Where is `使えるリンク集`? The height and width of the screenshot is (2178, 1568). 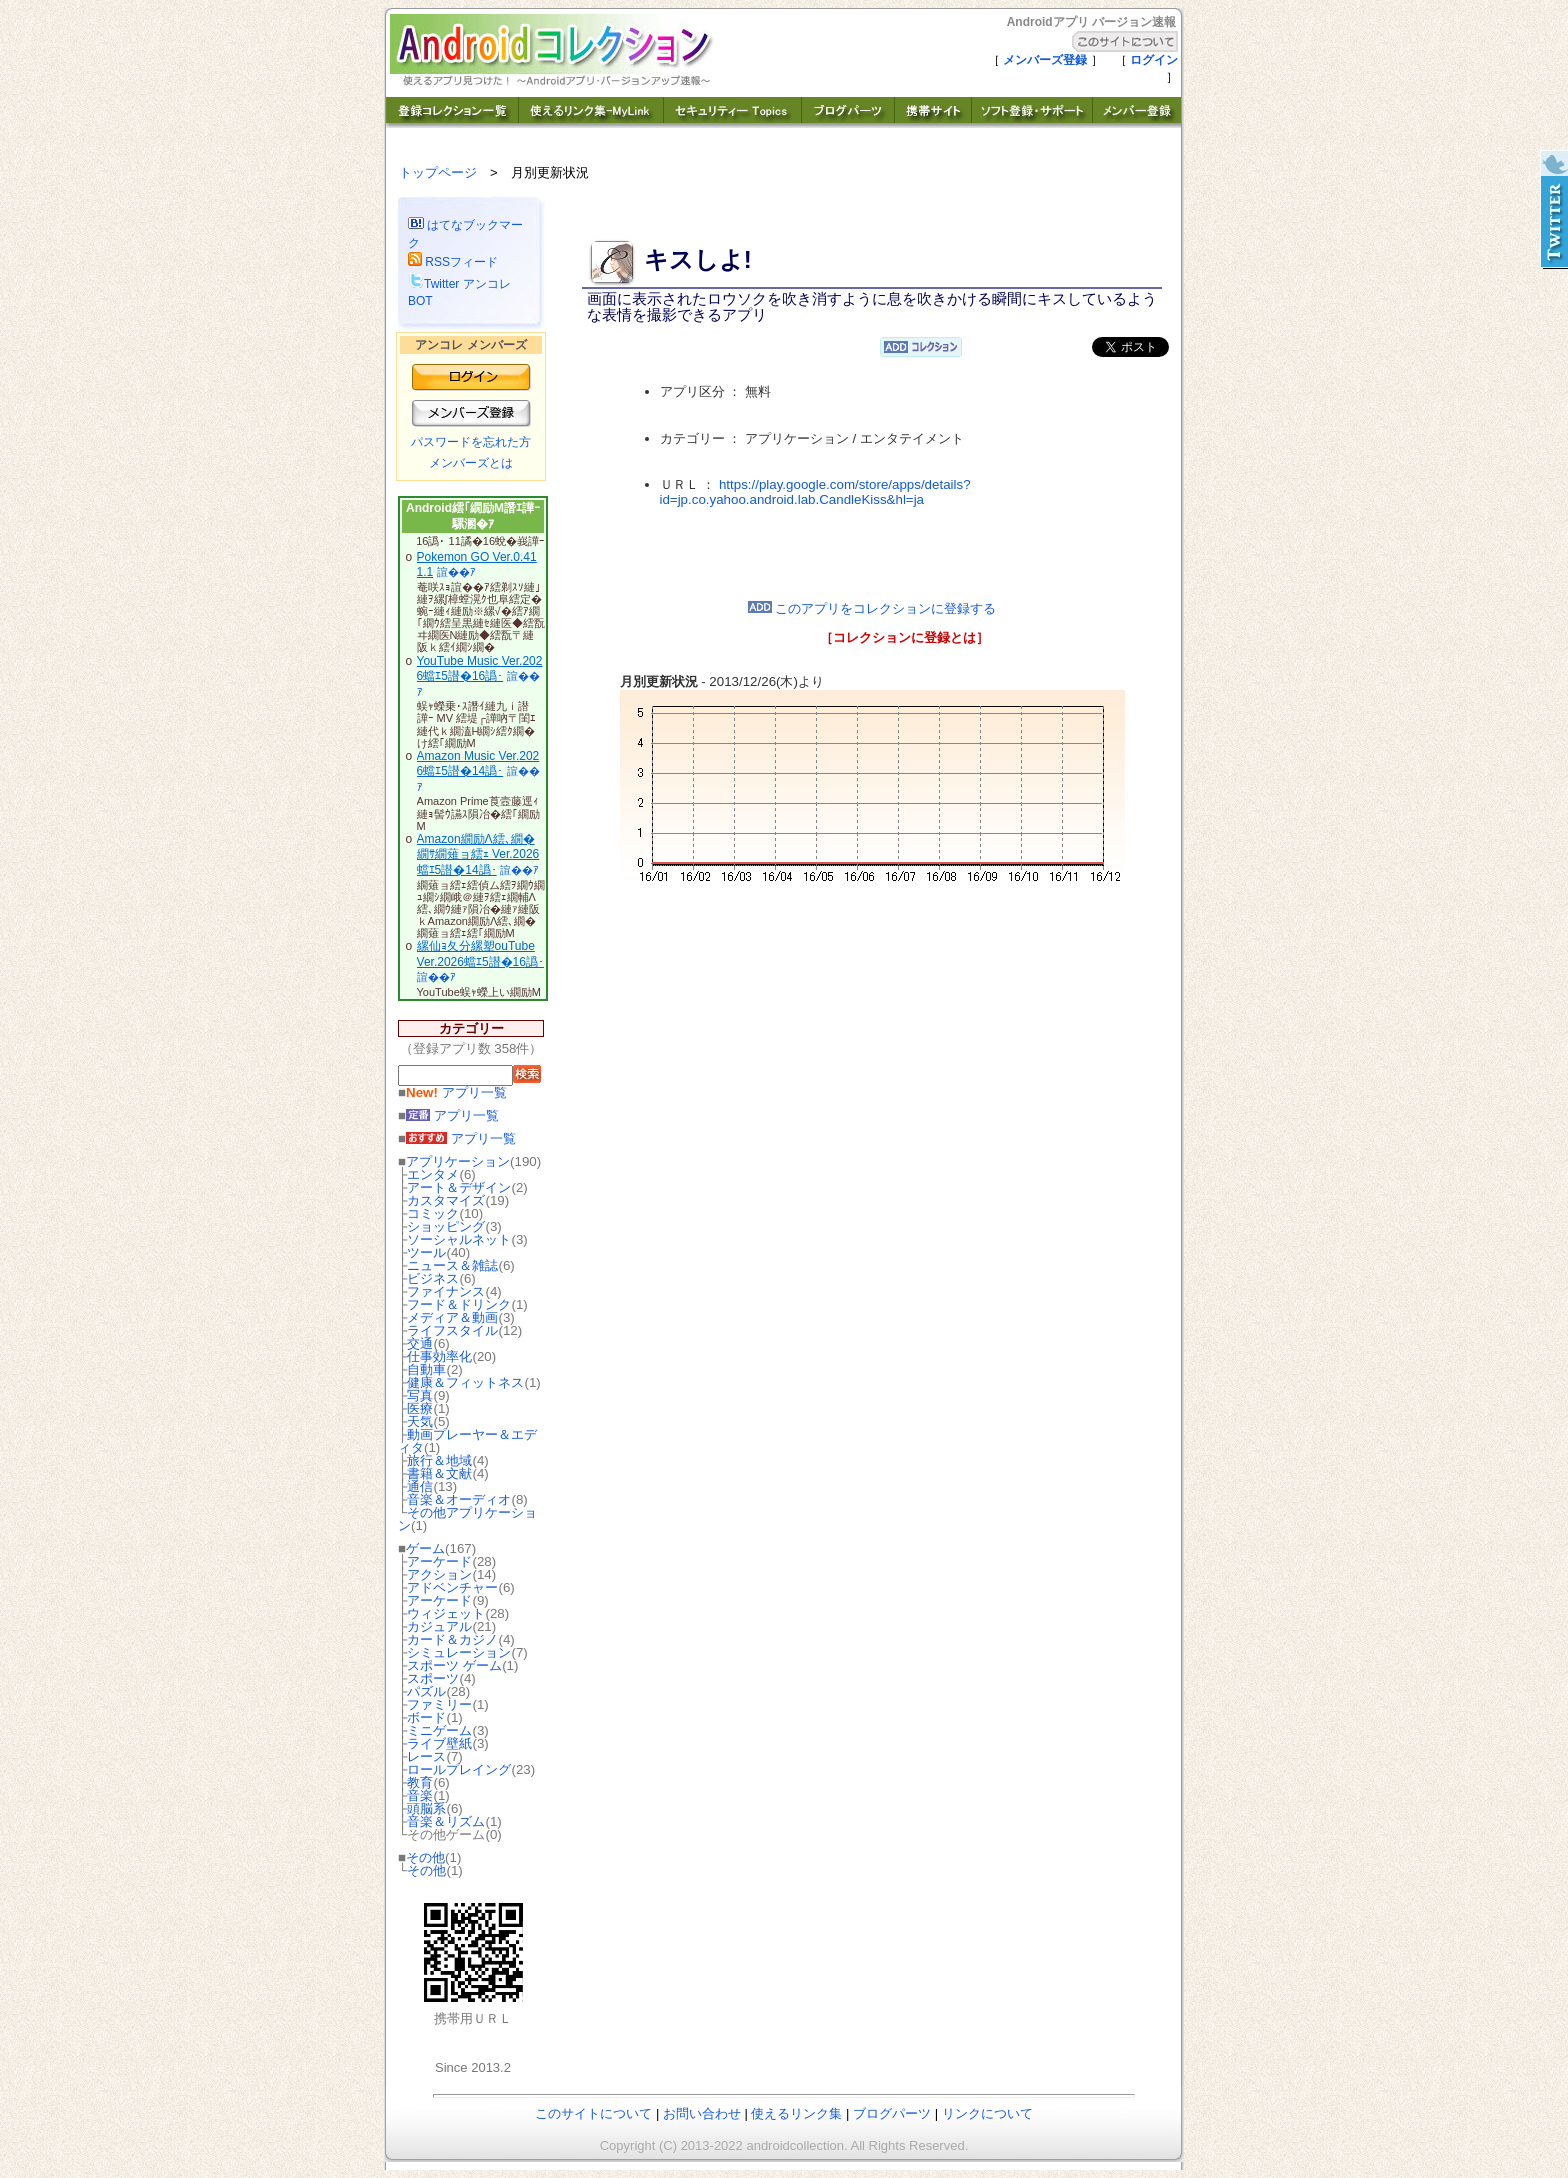 使えるリンク集 is located at coordinates (796, 2113).